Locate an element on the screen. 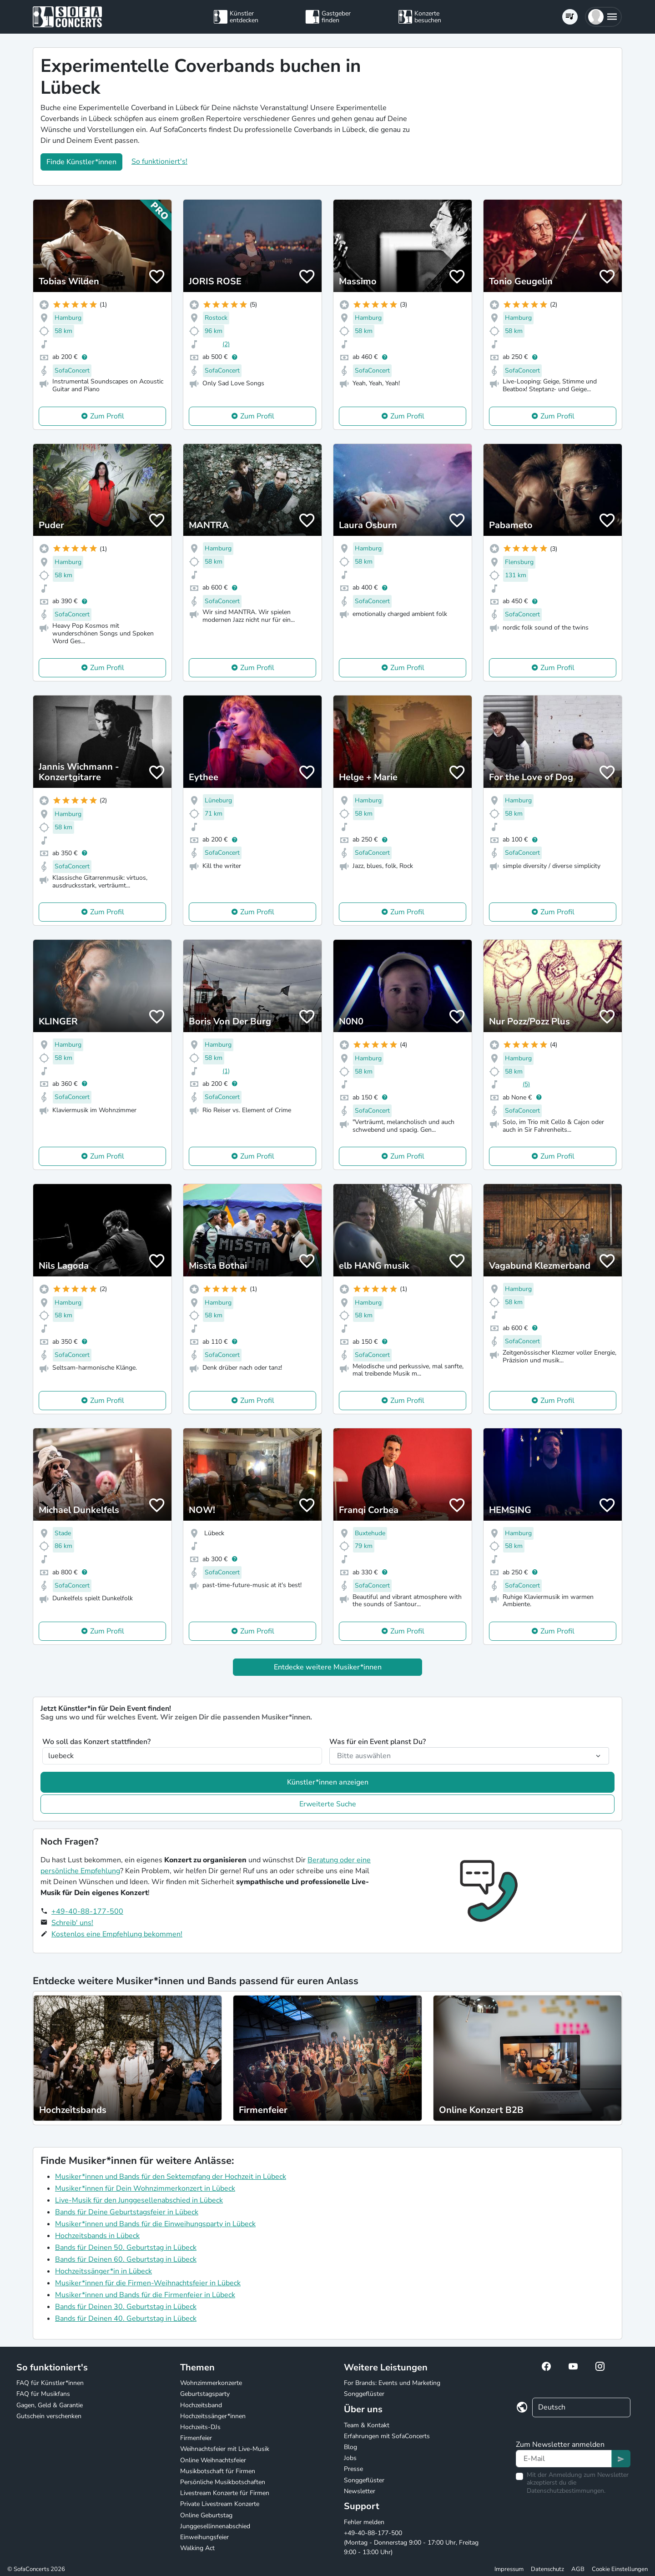  Bands für Deinen 30. Geburtstag in Lübeck is located at coordinates (125, 2307).